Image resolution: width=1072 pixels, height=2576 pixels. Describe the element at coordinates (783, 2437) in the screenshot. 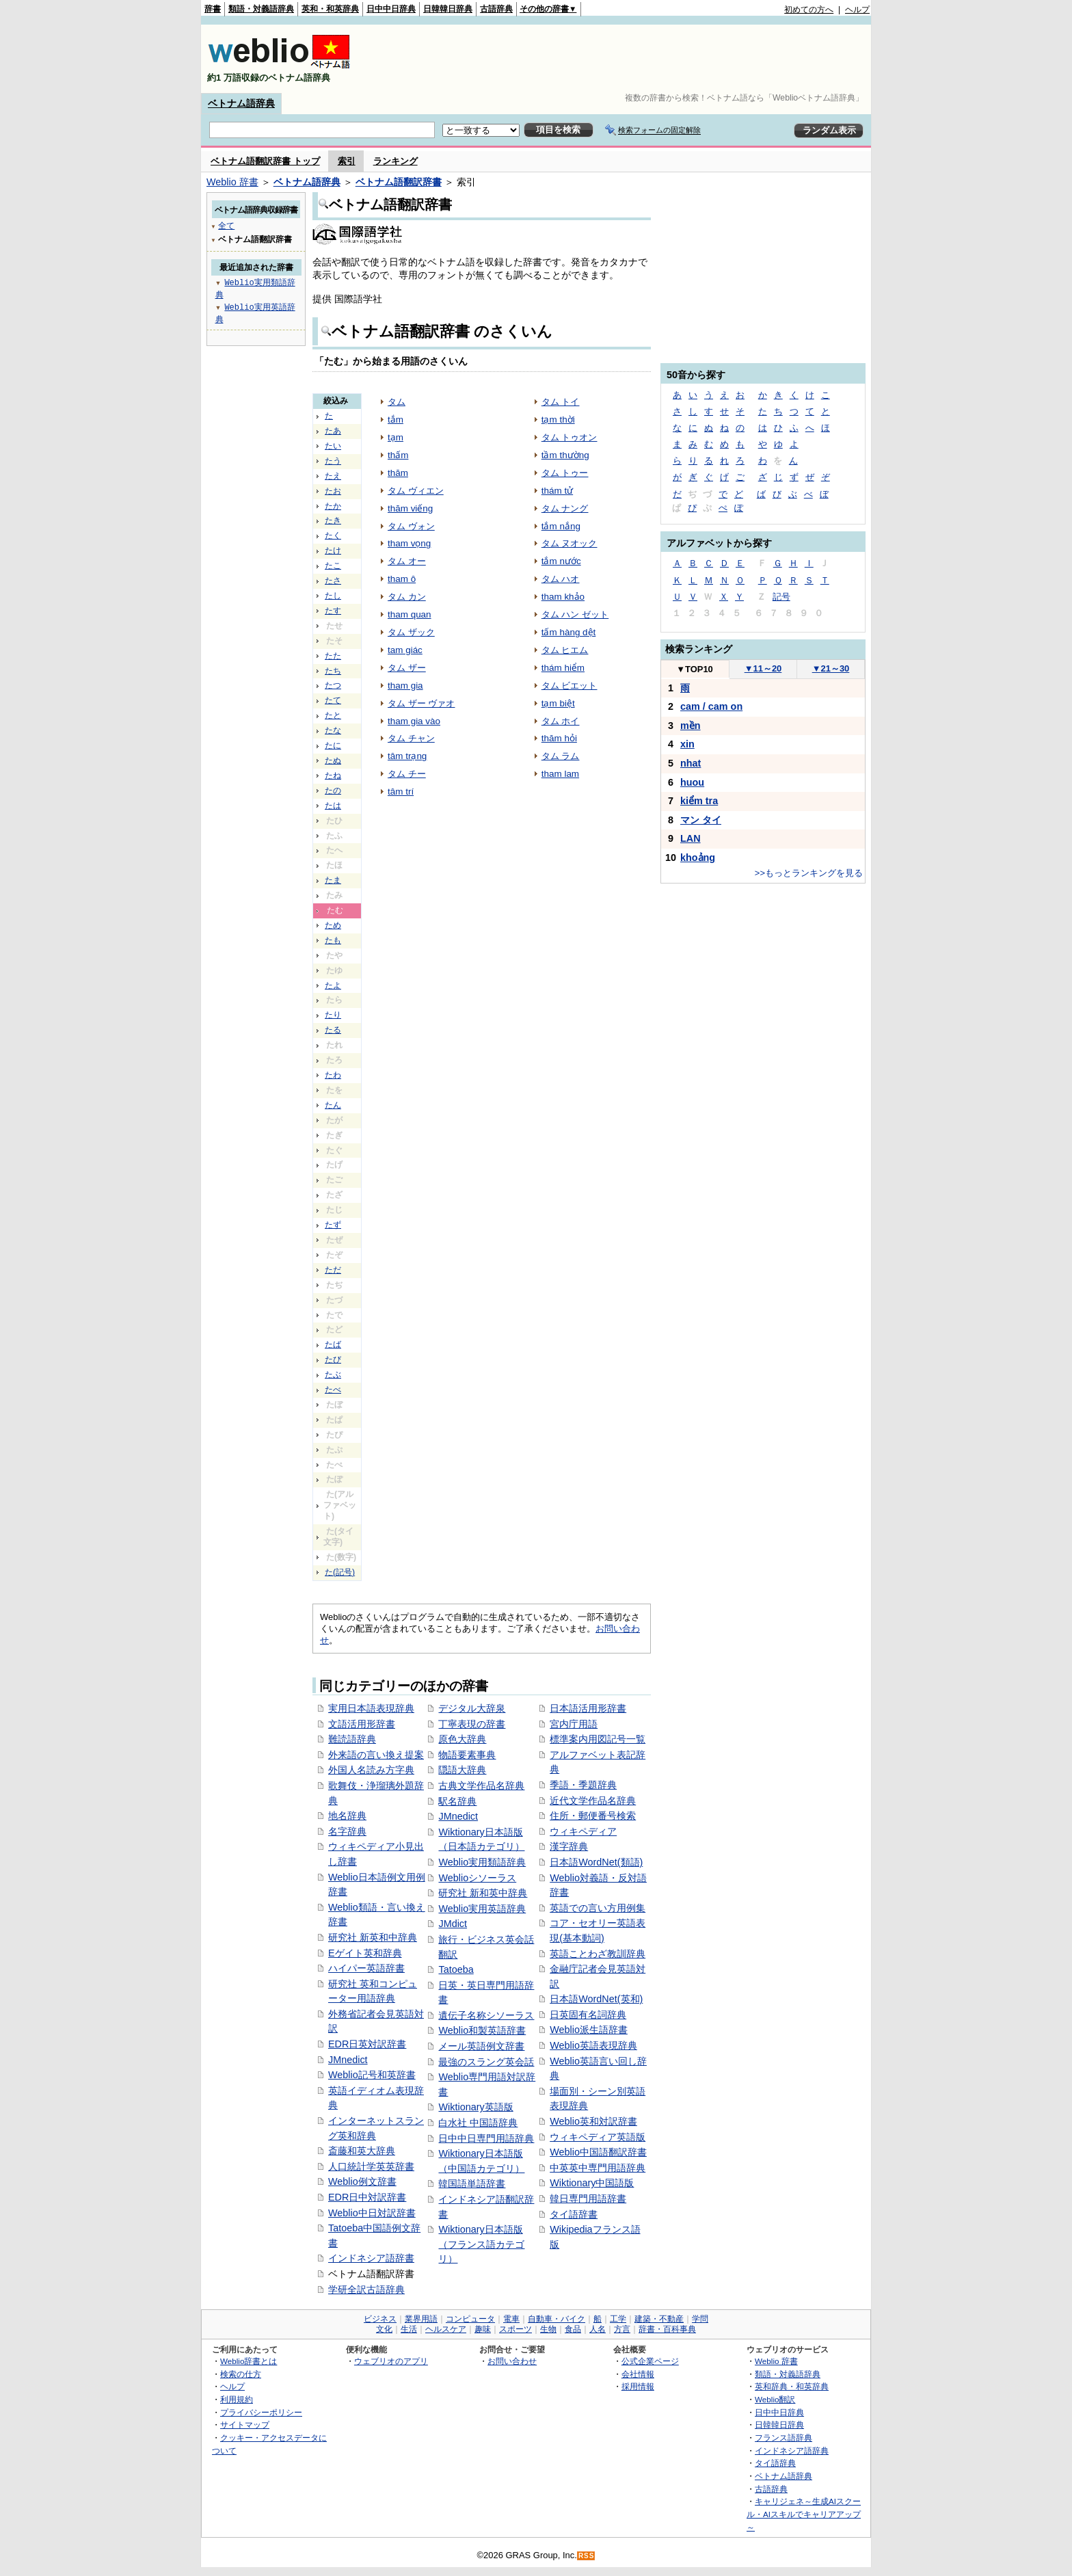

I see `フランス語辞典` at that location.